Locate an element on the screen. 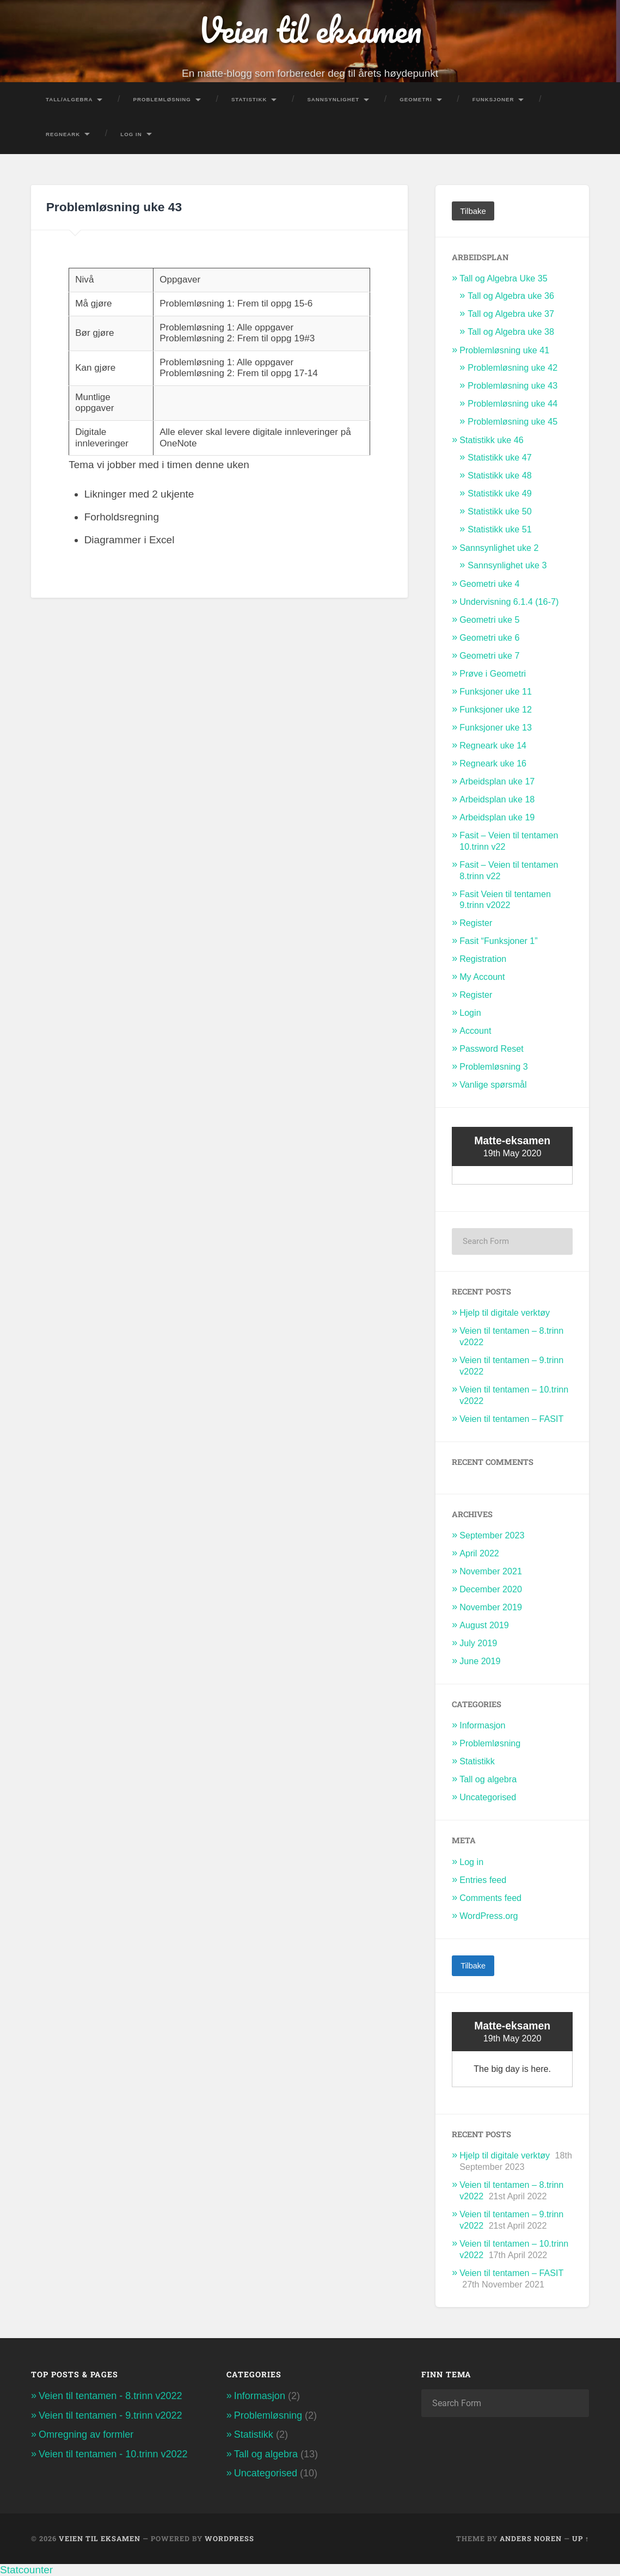  Problemløsning uke 45 is located at coordinates (512, 421).